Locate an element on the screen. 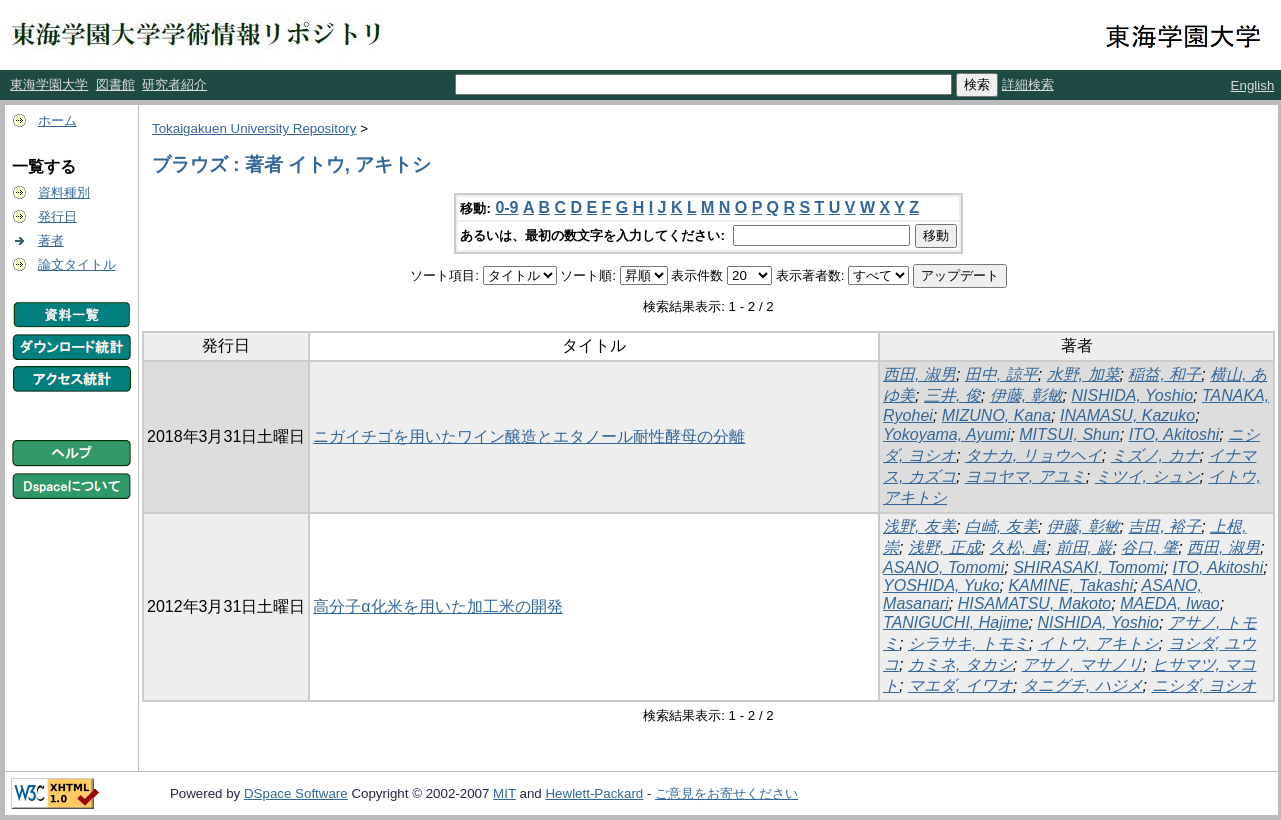 The width and height of the screenshot is (1281, 820). ITO, Akitoshi is located at coordinates (1174, 434).